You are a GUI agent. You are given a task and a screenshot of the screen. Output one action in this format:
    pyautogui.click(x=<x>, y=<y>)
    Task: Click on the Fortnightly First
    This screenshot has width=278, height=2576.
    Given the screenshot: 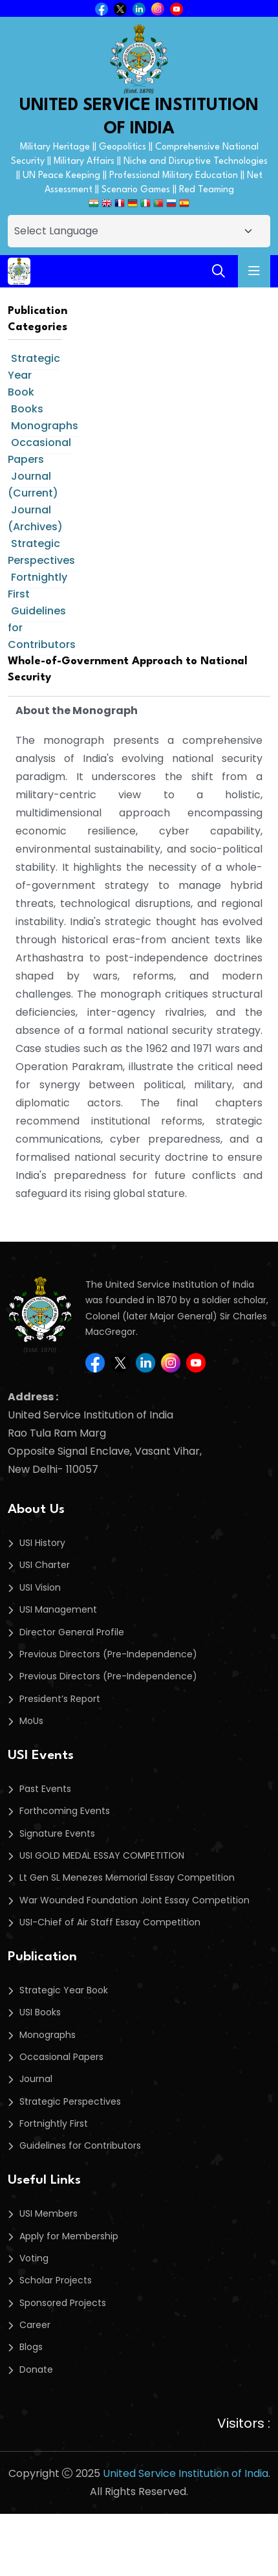 What is the action you would take?
    pyautogui.click(x=37, y=585)
    